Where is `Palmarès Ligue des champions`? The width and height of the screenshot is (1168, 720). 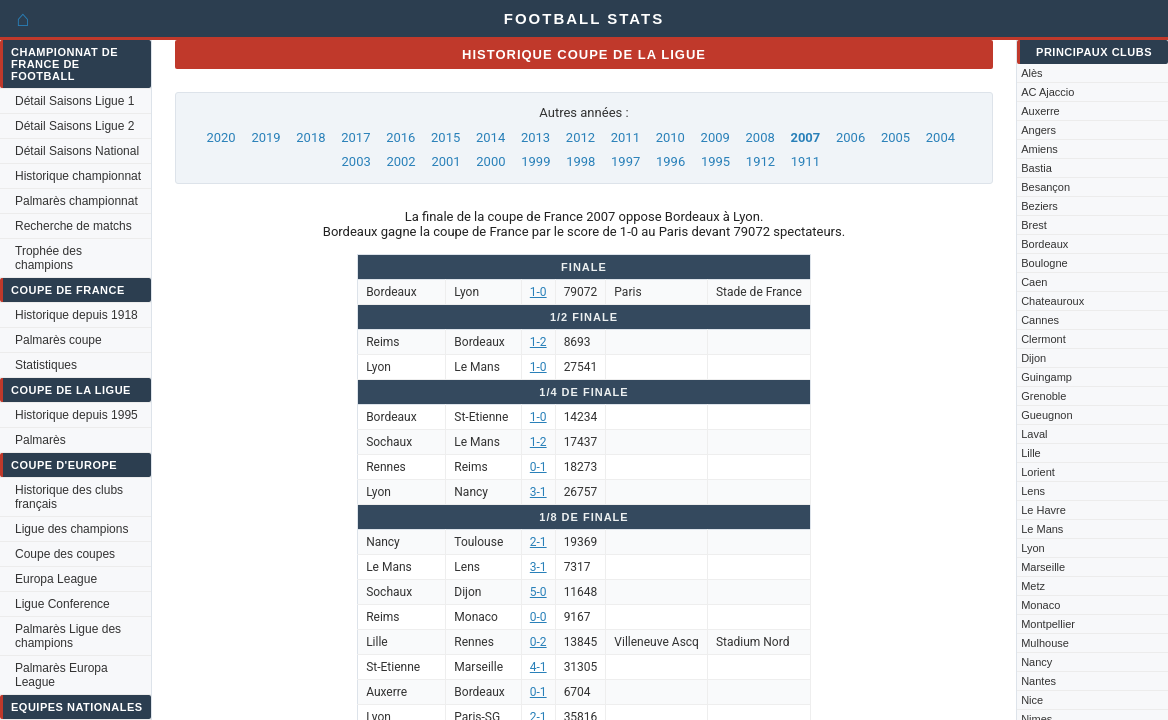 Palmarès Ligue des champions is located at coordinates (68, 636).